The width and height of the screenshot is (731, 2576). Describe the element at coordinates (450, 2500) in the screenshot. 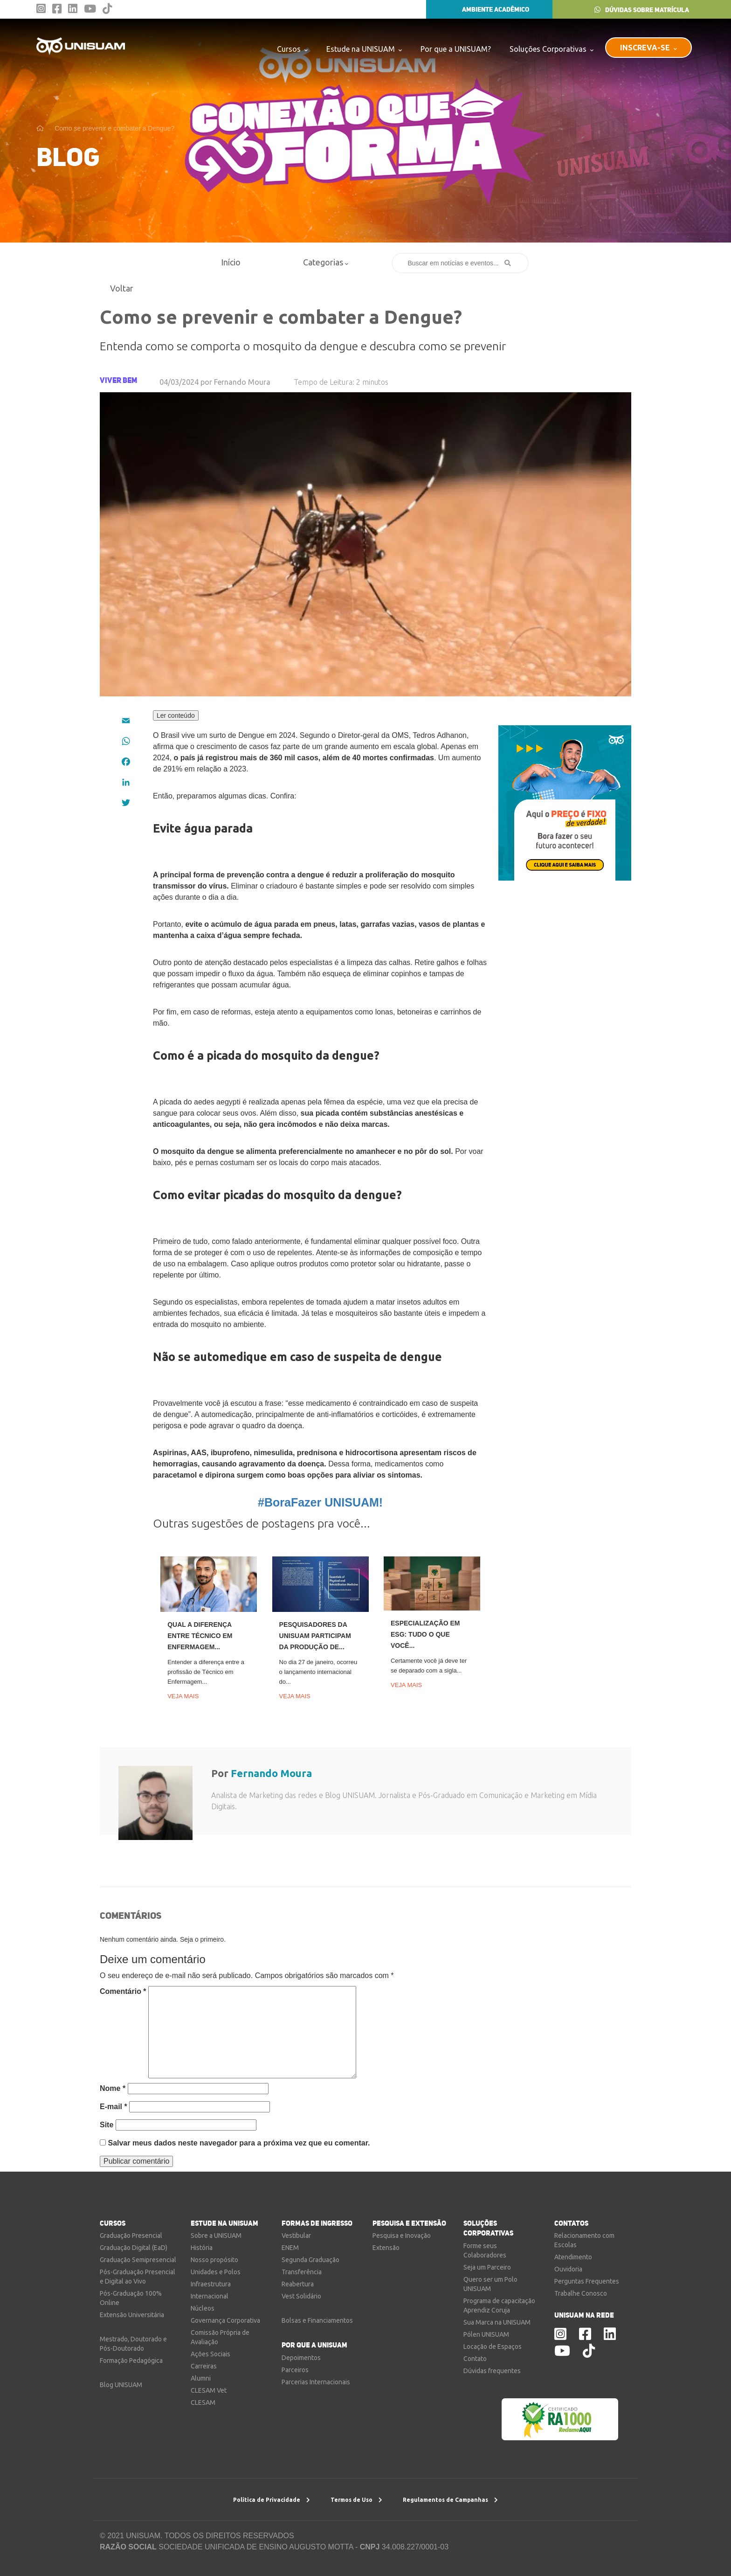

I see `Regulamentos de Campanhas` at that location.